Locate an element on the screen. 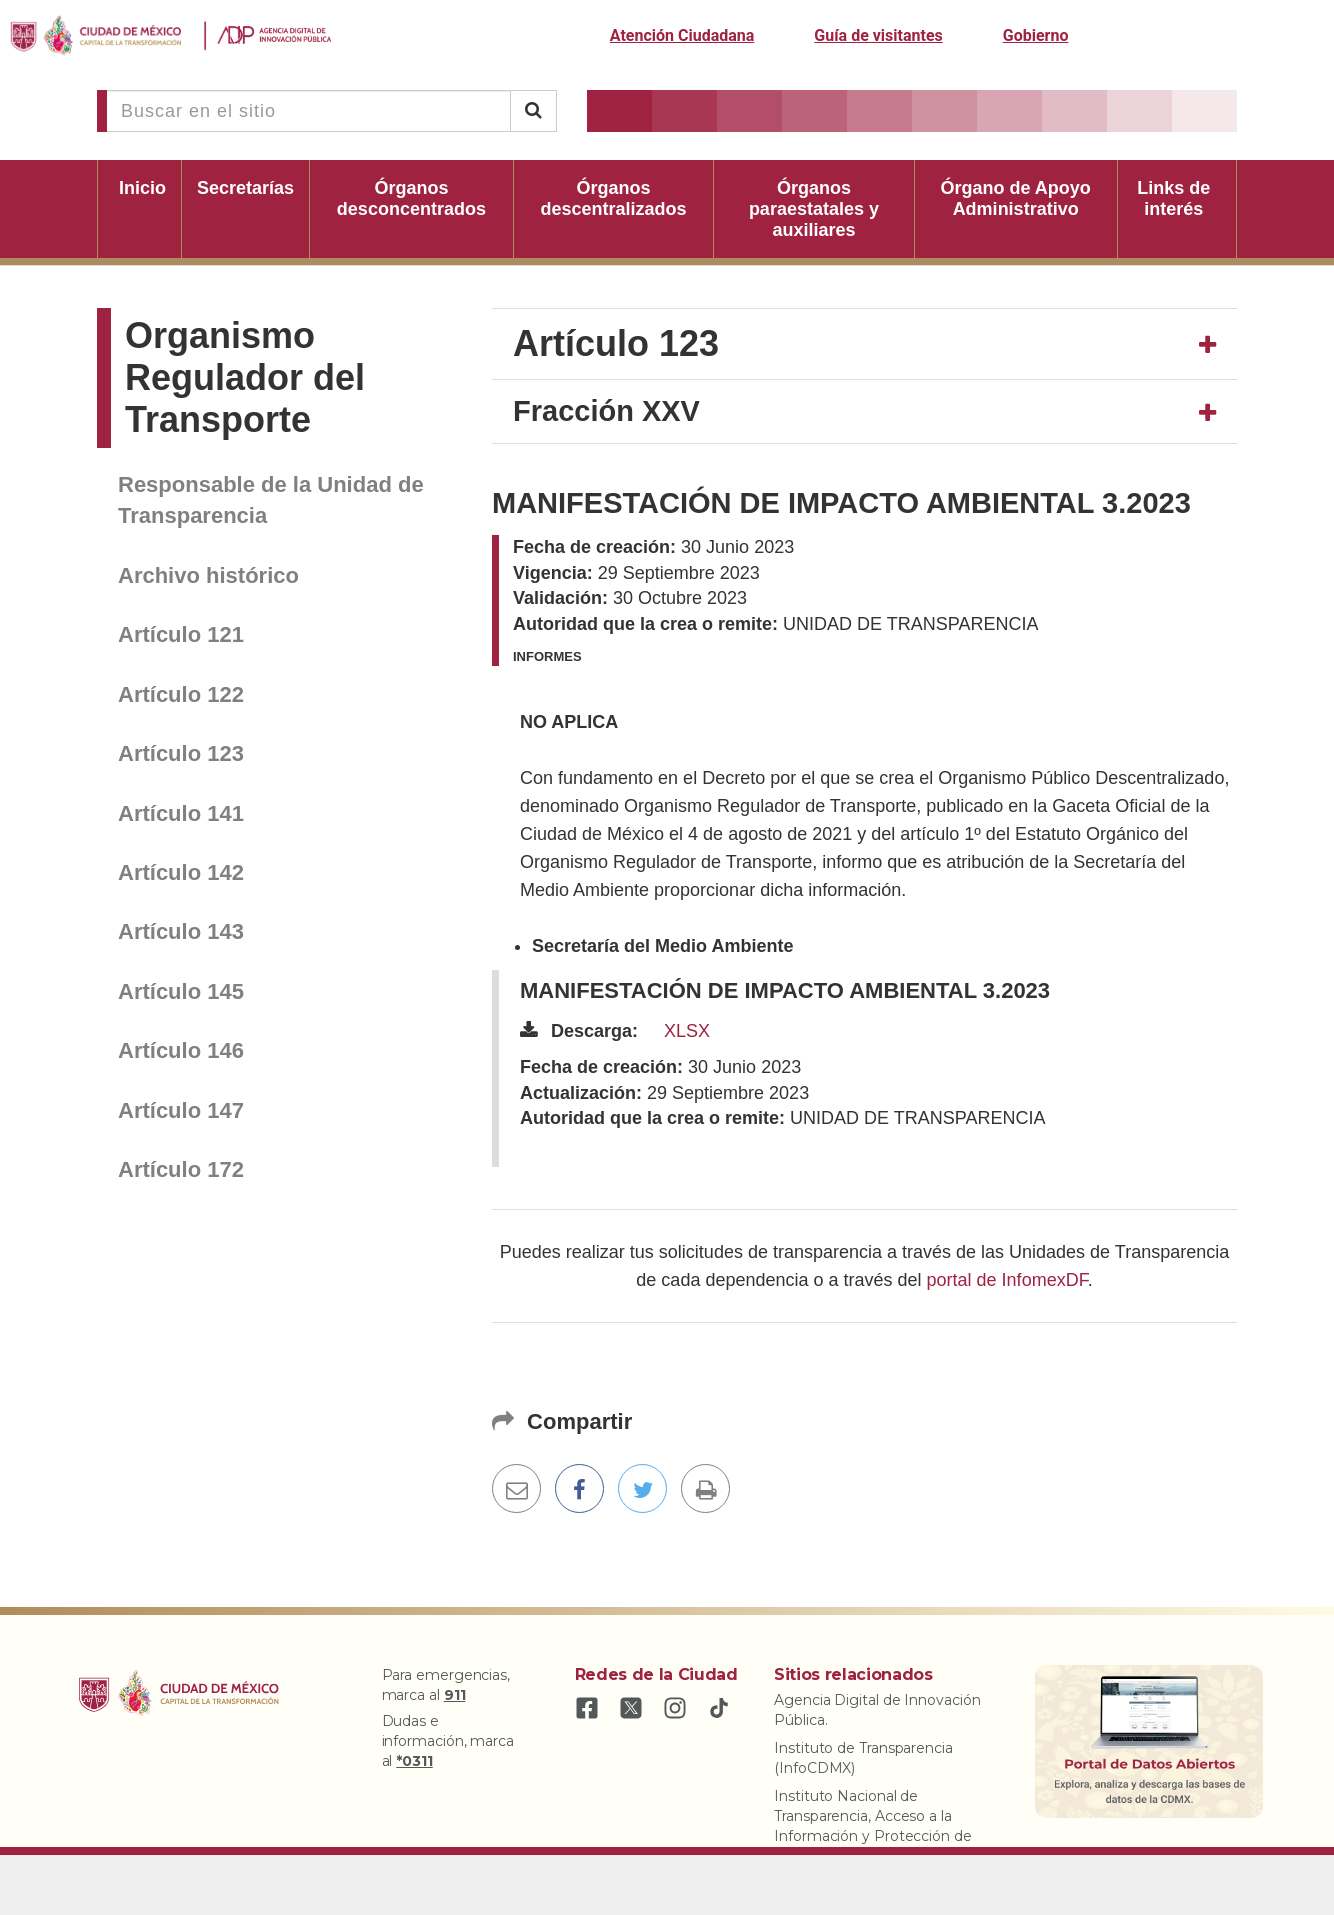 The width and height of the screenshot is (1334, 1915). Artículo 121 is located at coordinates (181, 634).